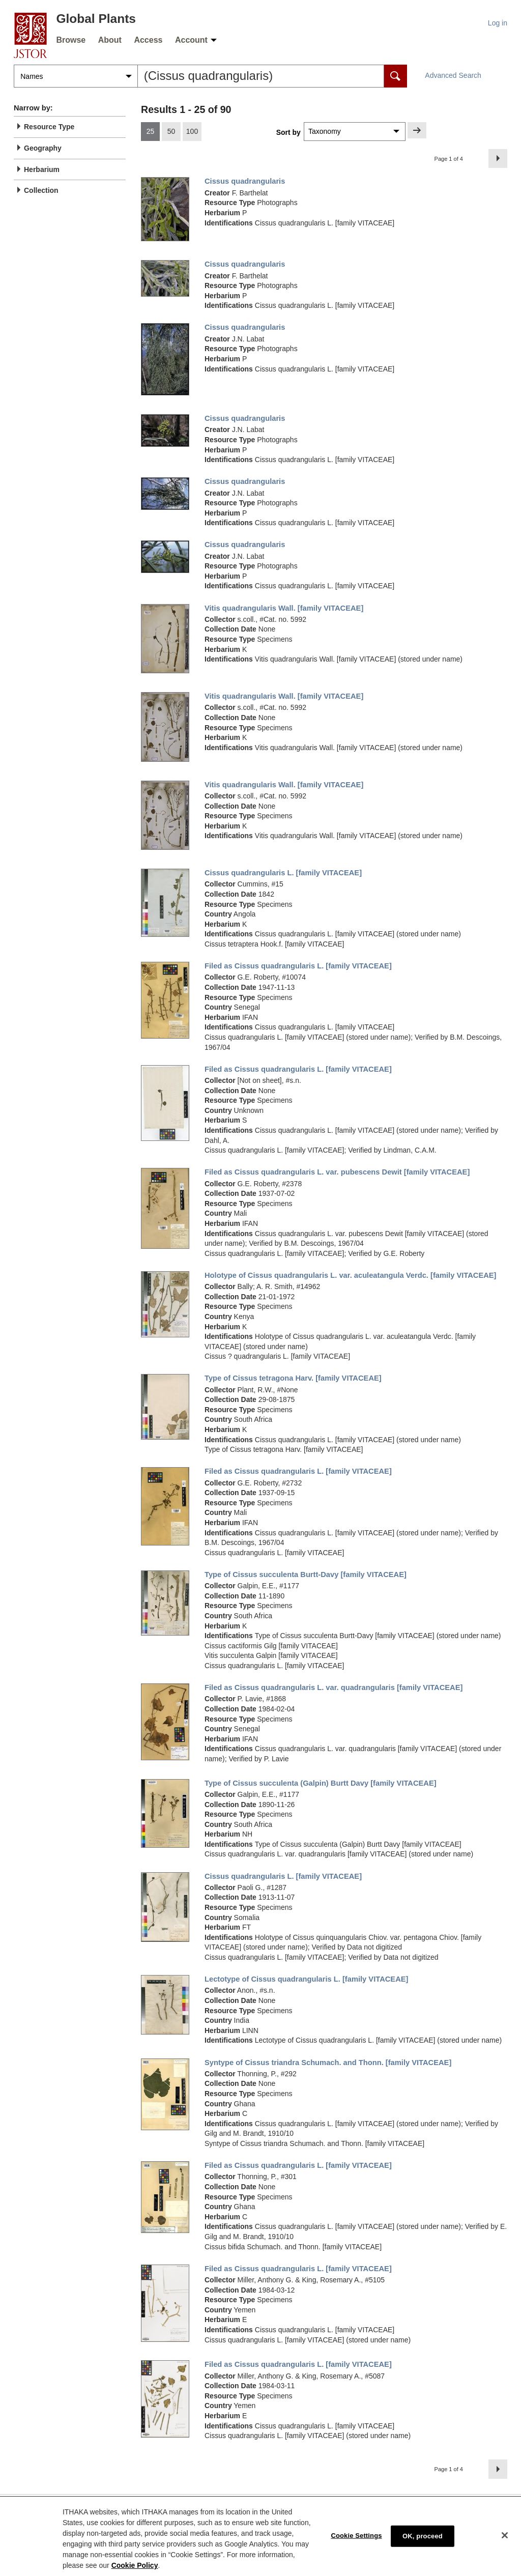 This screenshot has width=521, height=2576. I want to click on Go, so click(417, 130).